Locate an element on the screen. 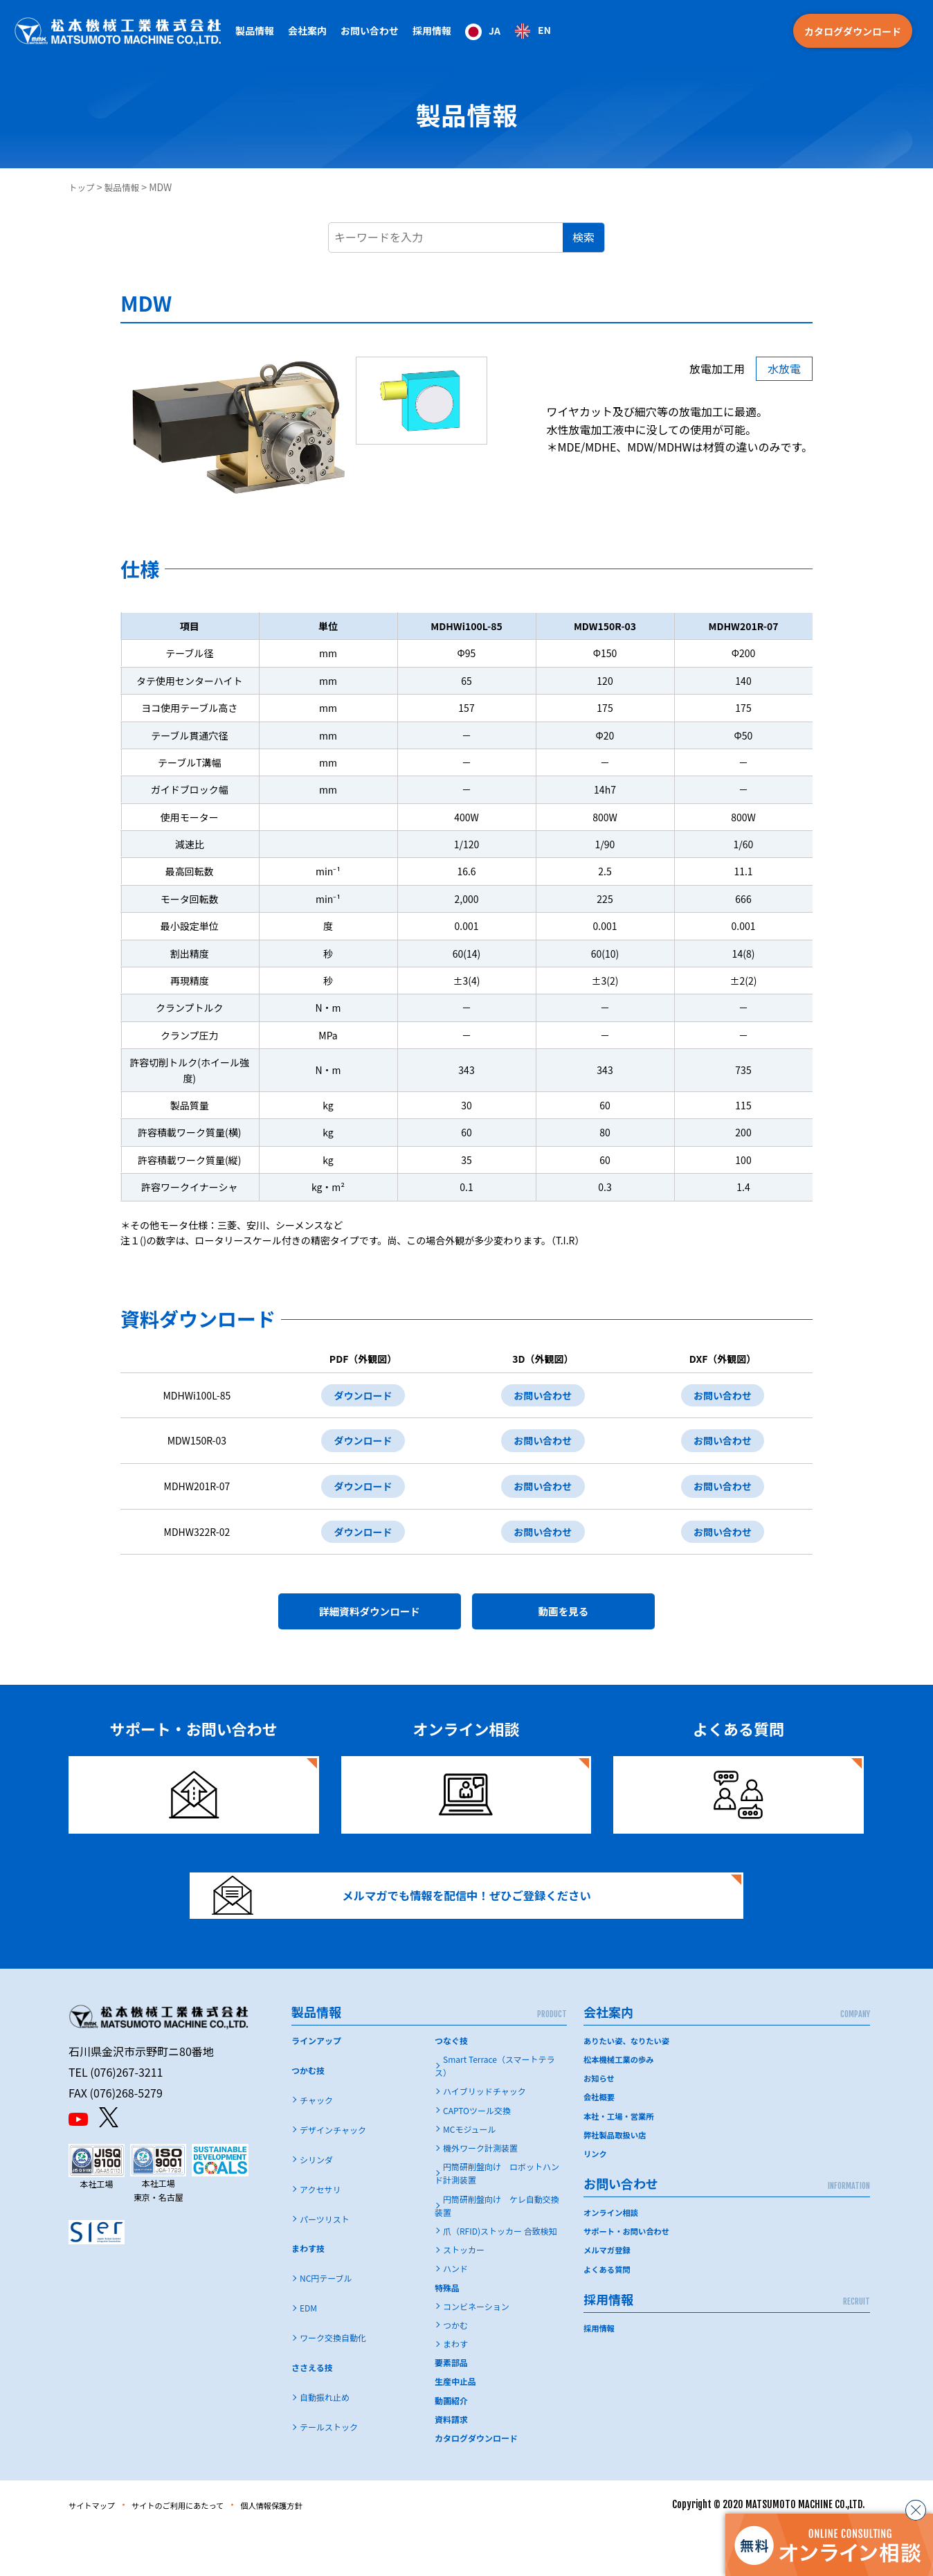 The width and height of the screenshot is (933, 2576). ダウンロード is located at coordinates (356, 1397).